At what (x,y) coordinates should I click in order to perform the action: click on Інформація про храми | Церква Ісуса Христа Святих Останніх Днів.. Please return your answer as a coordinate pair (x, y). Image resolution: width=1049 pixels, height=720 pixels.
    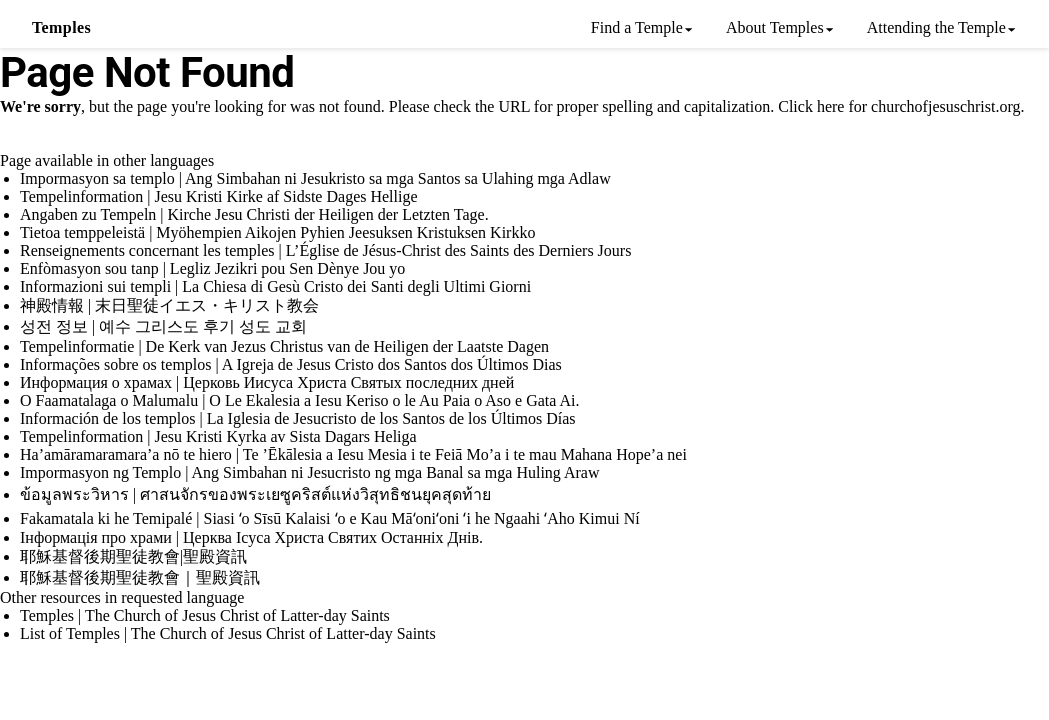
    Looking at the image, I should click on (251, 537).